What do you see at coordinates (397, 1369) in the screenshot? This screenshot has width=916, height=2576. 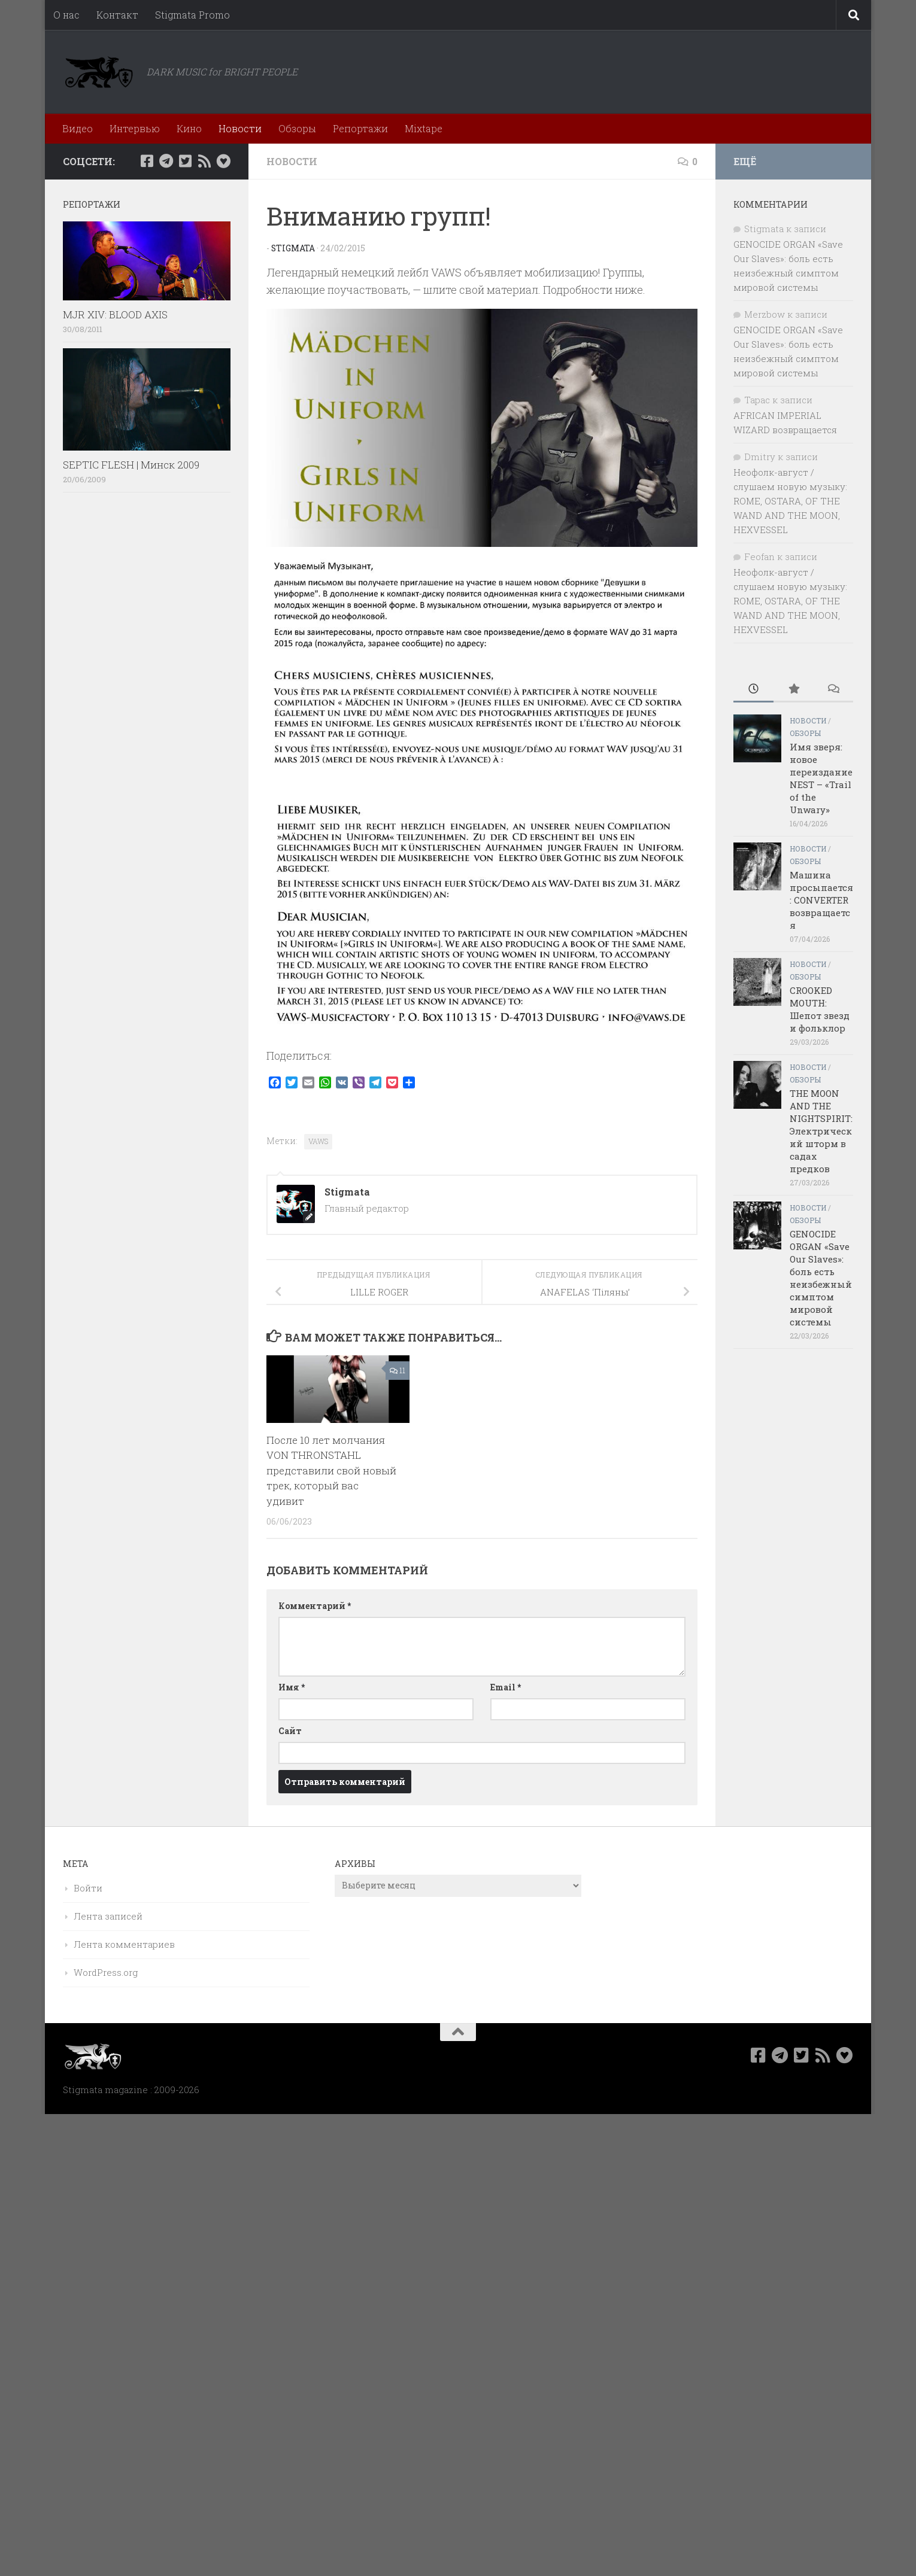 I see `11` at bounding box center [397, 1369].